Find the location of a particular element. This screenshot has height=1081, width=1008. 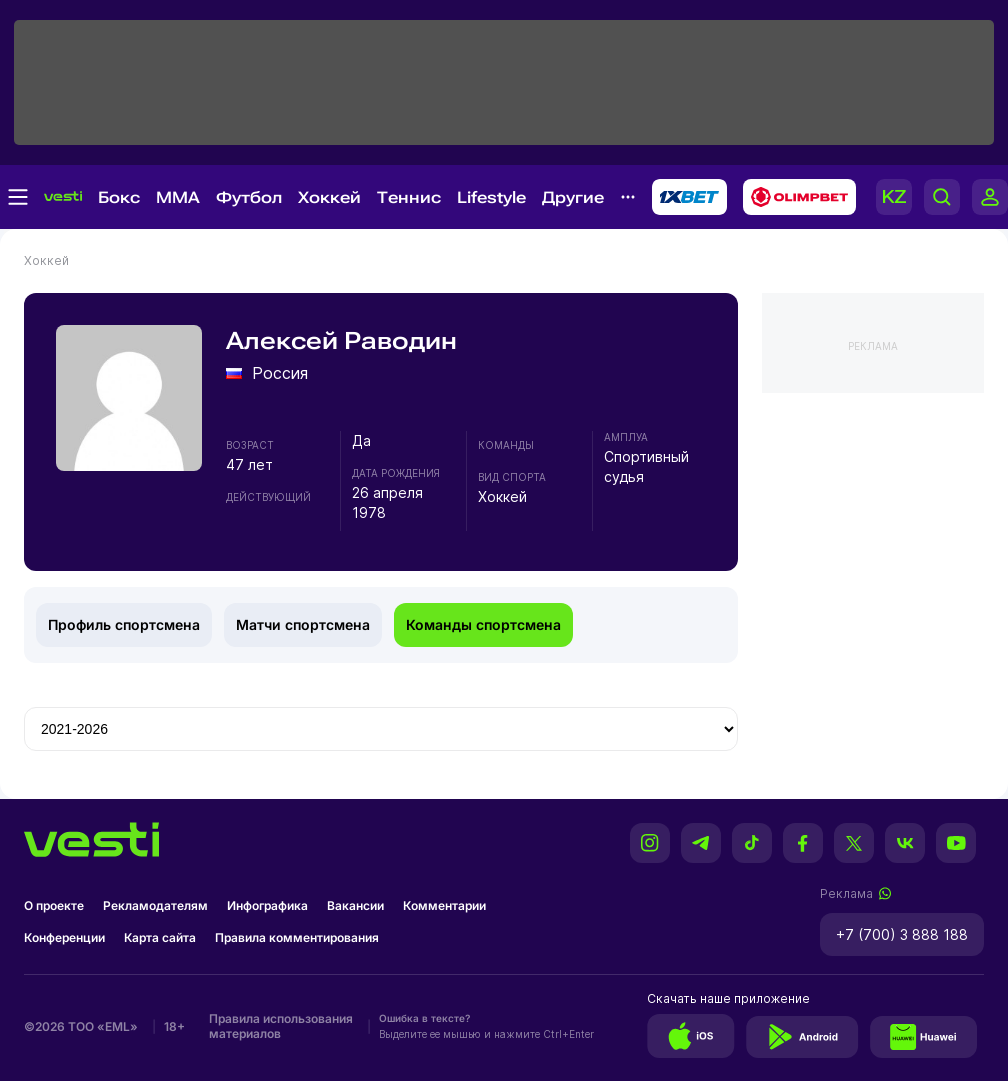

Правила использования материалов is located at coordinates (281, 1026).